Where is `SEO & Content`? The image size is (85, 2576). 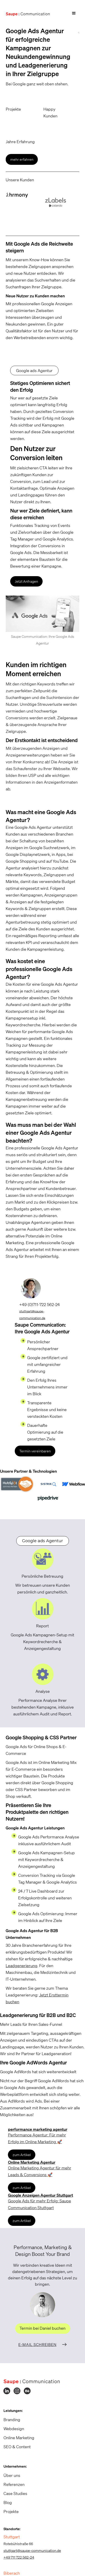
SEO & Content is located at coordinates (15, 2446).